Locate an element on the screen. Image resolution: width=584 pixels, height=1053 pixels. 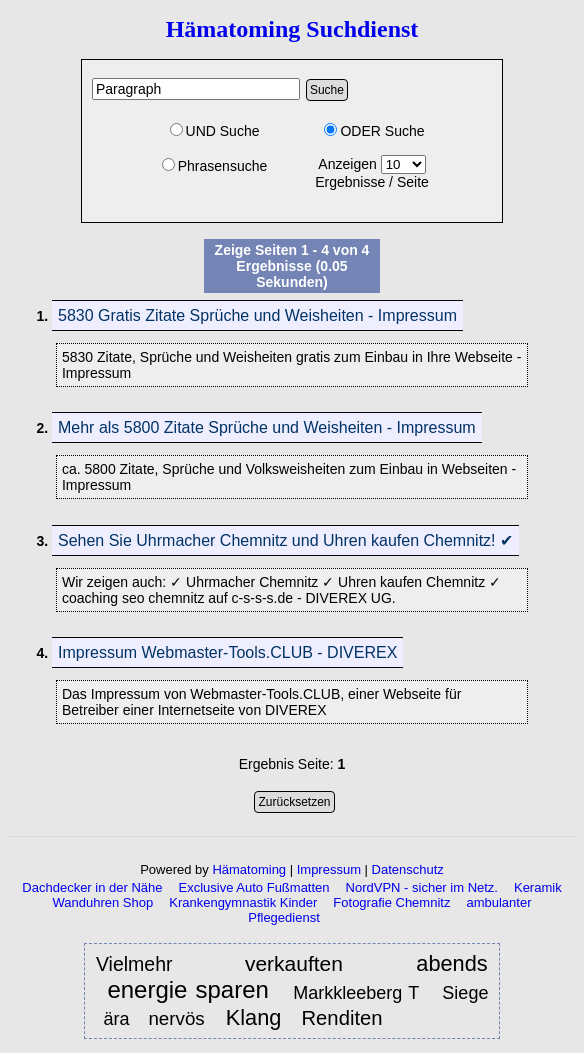
5830 Gratis Zitate Sprüche und Weisheiten - Impressum is located at coordinates (257, 315).